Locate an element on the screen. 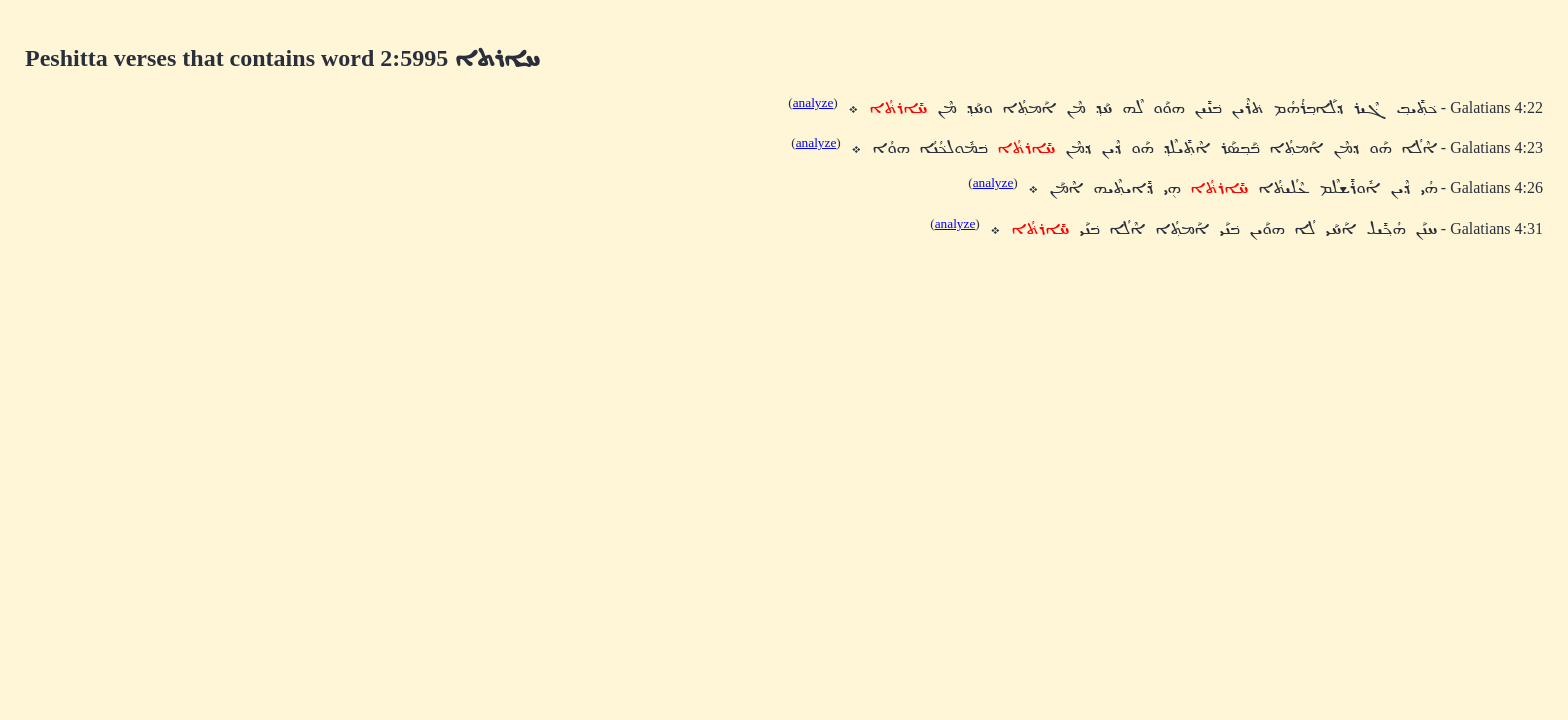 This screenshot has width=1568, height=720. analyze is located at coordinates (813, 102).